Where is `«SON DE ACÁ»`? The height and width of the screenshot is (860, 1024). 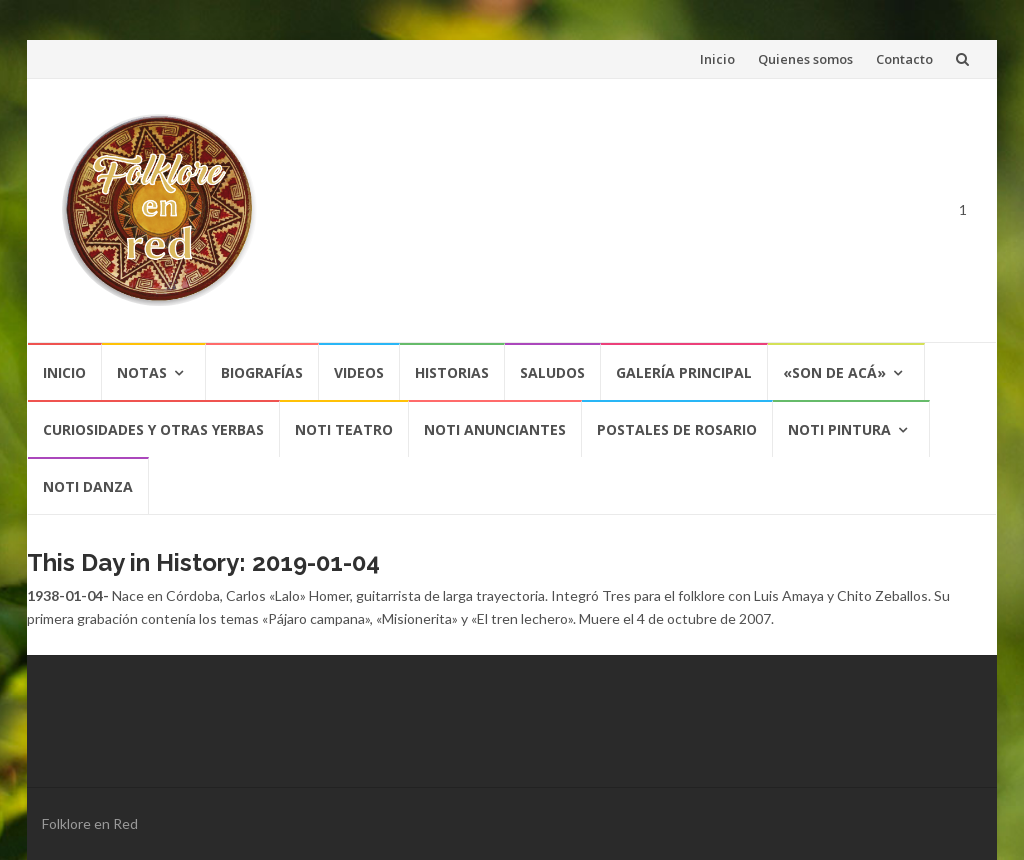 «SON DE ACÁ» is located at coordinates (834, 372).